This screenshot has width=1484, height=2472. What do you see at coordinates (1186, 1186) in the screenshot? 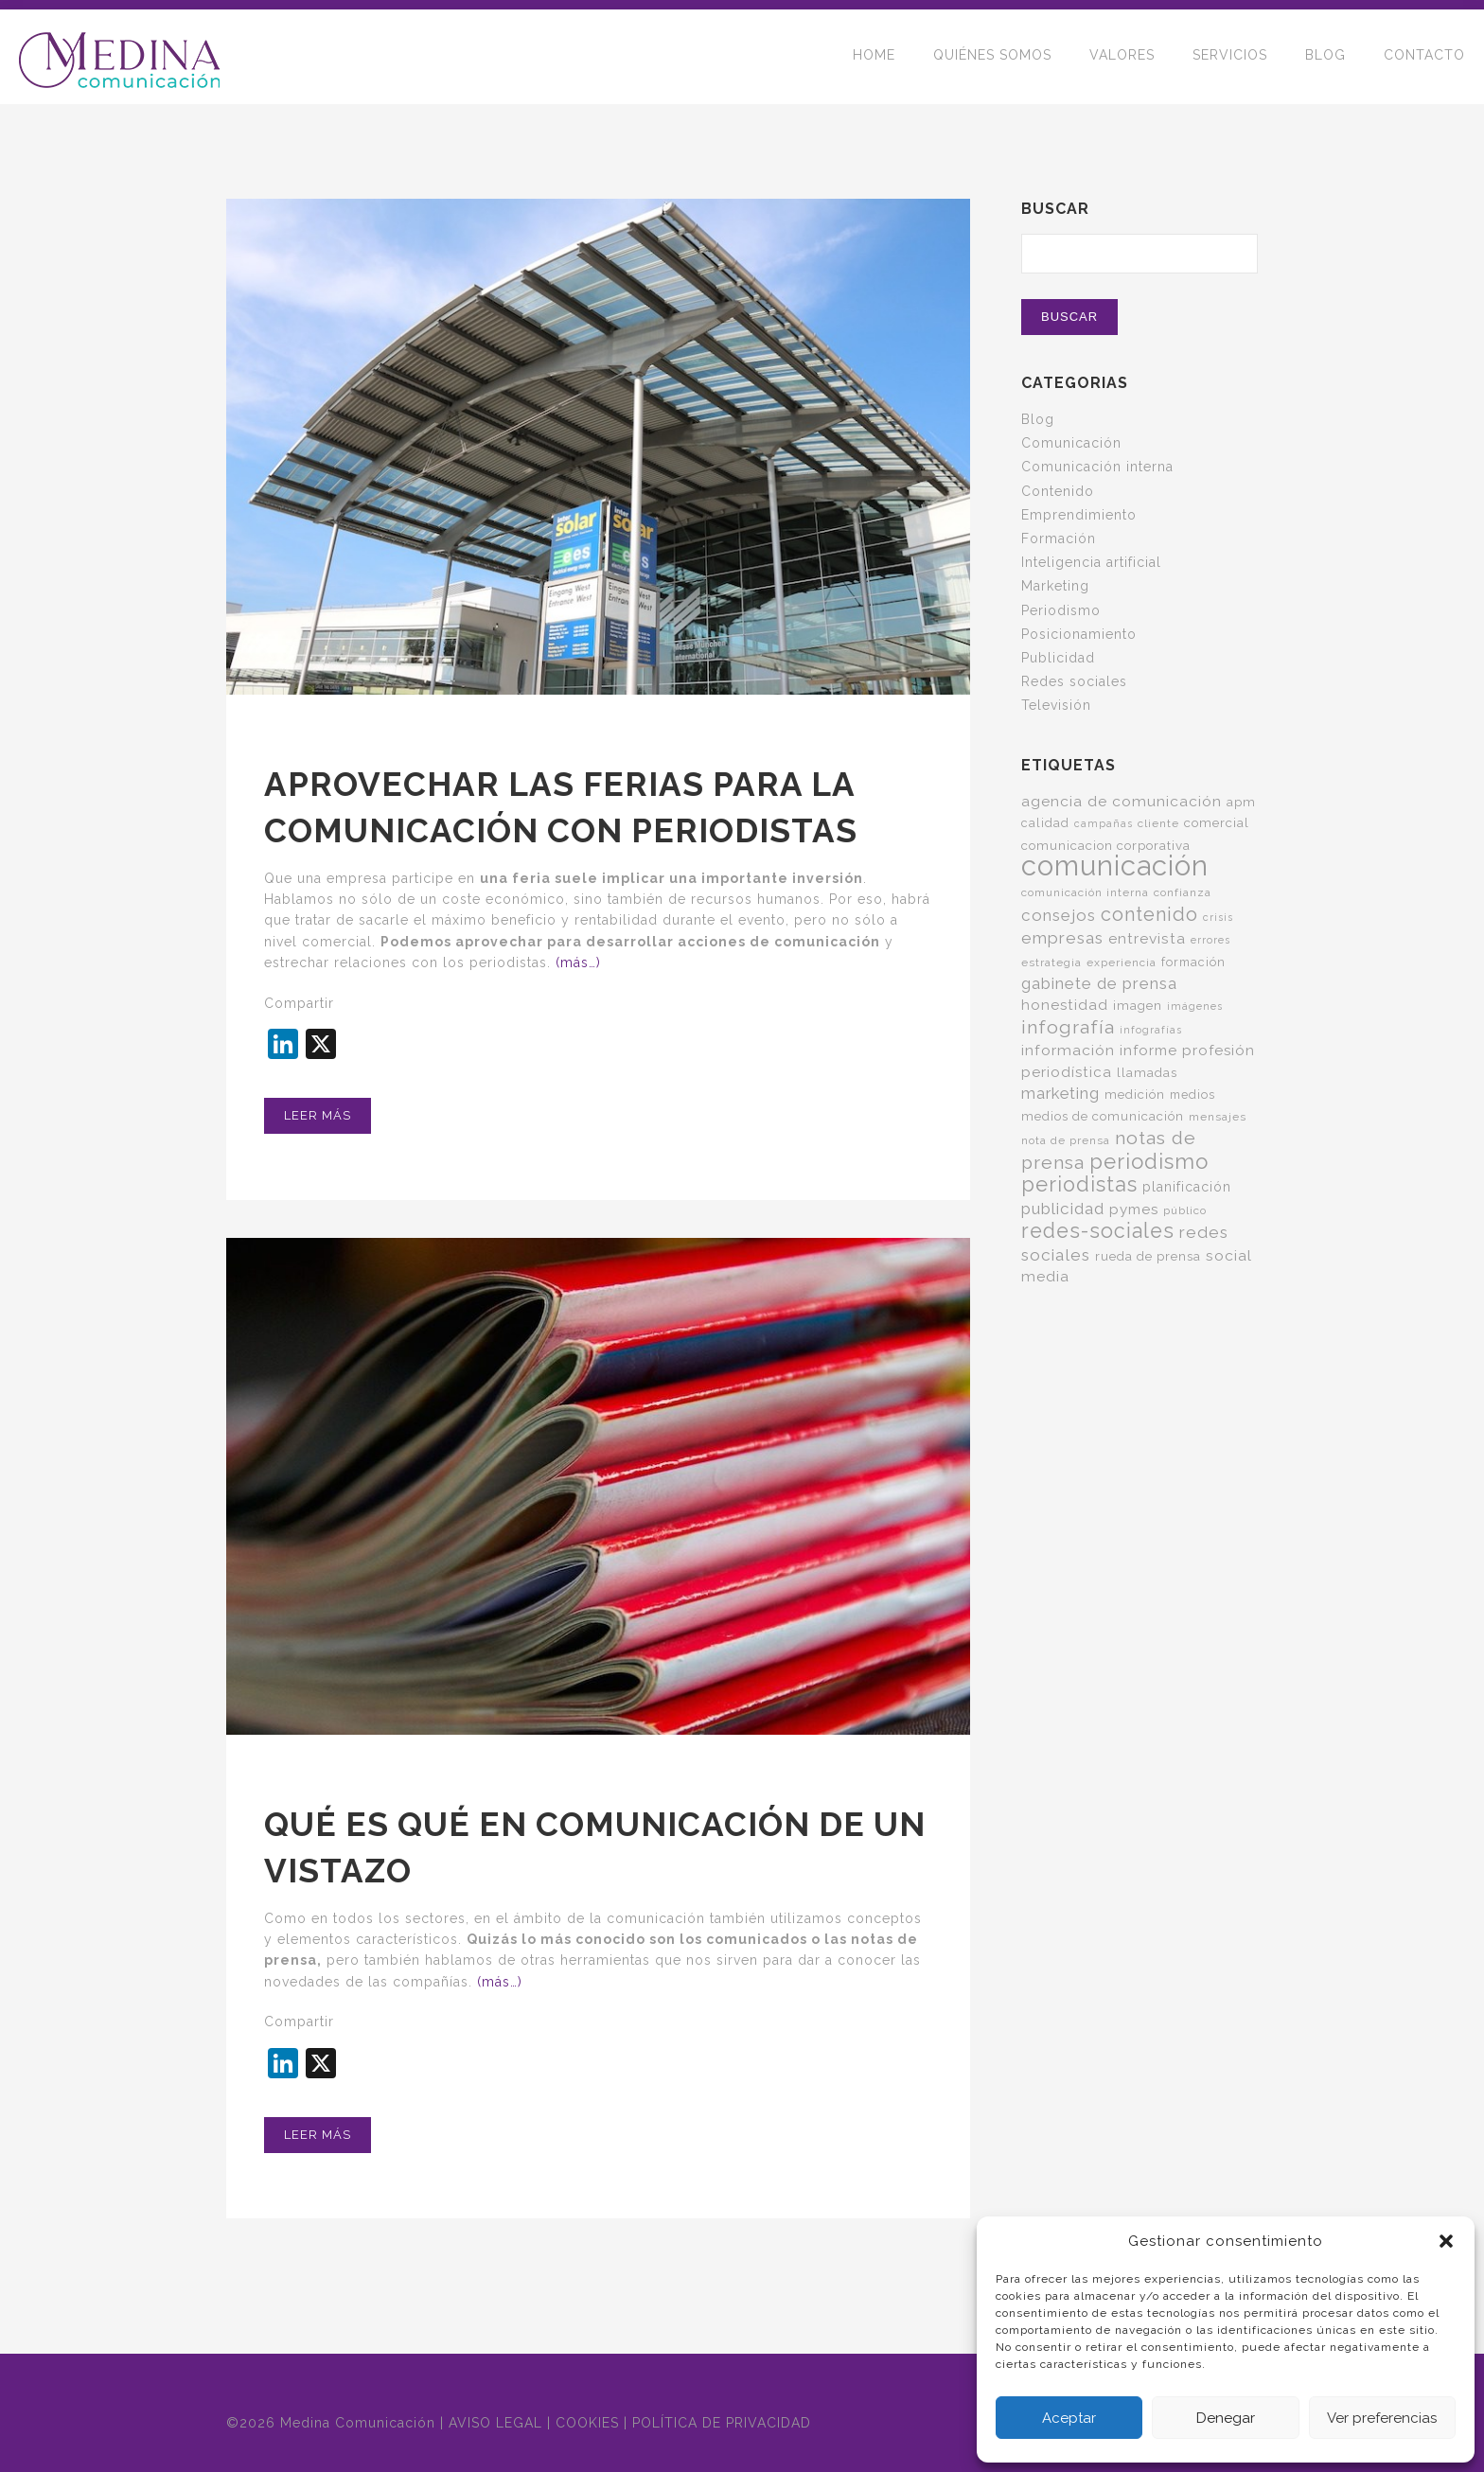
I see `planificación [planificación (8 elementos)]` at bounding box center [1186, 1186].